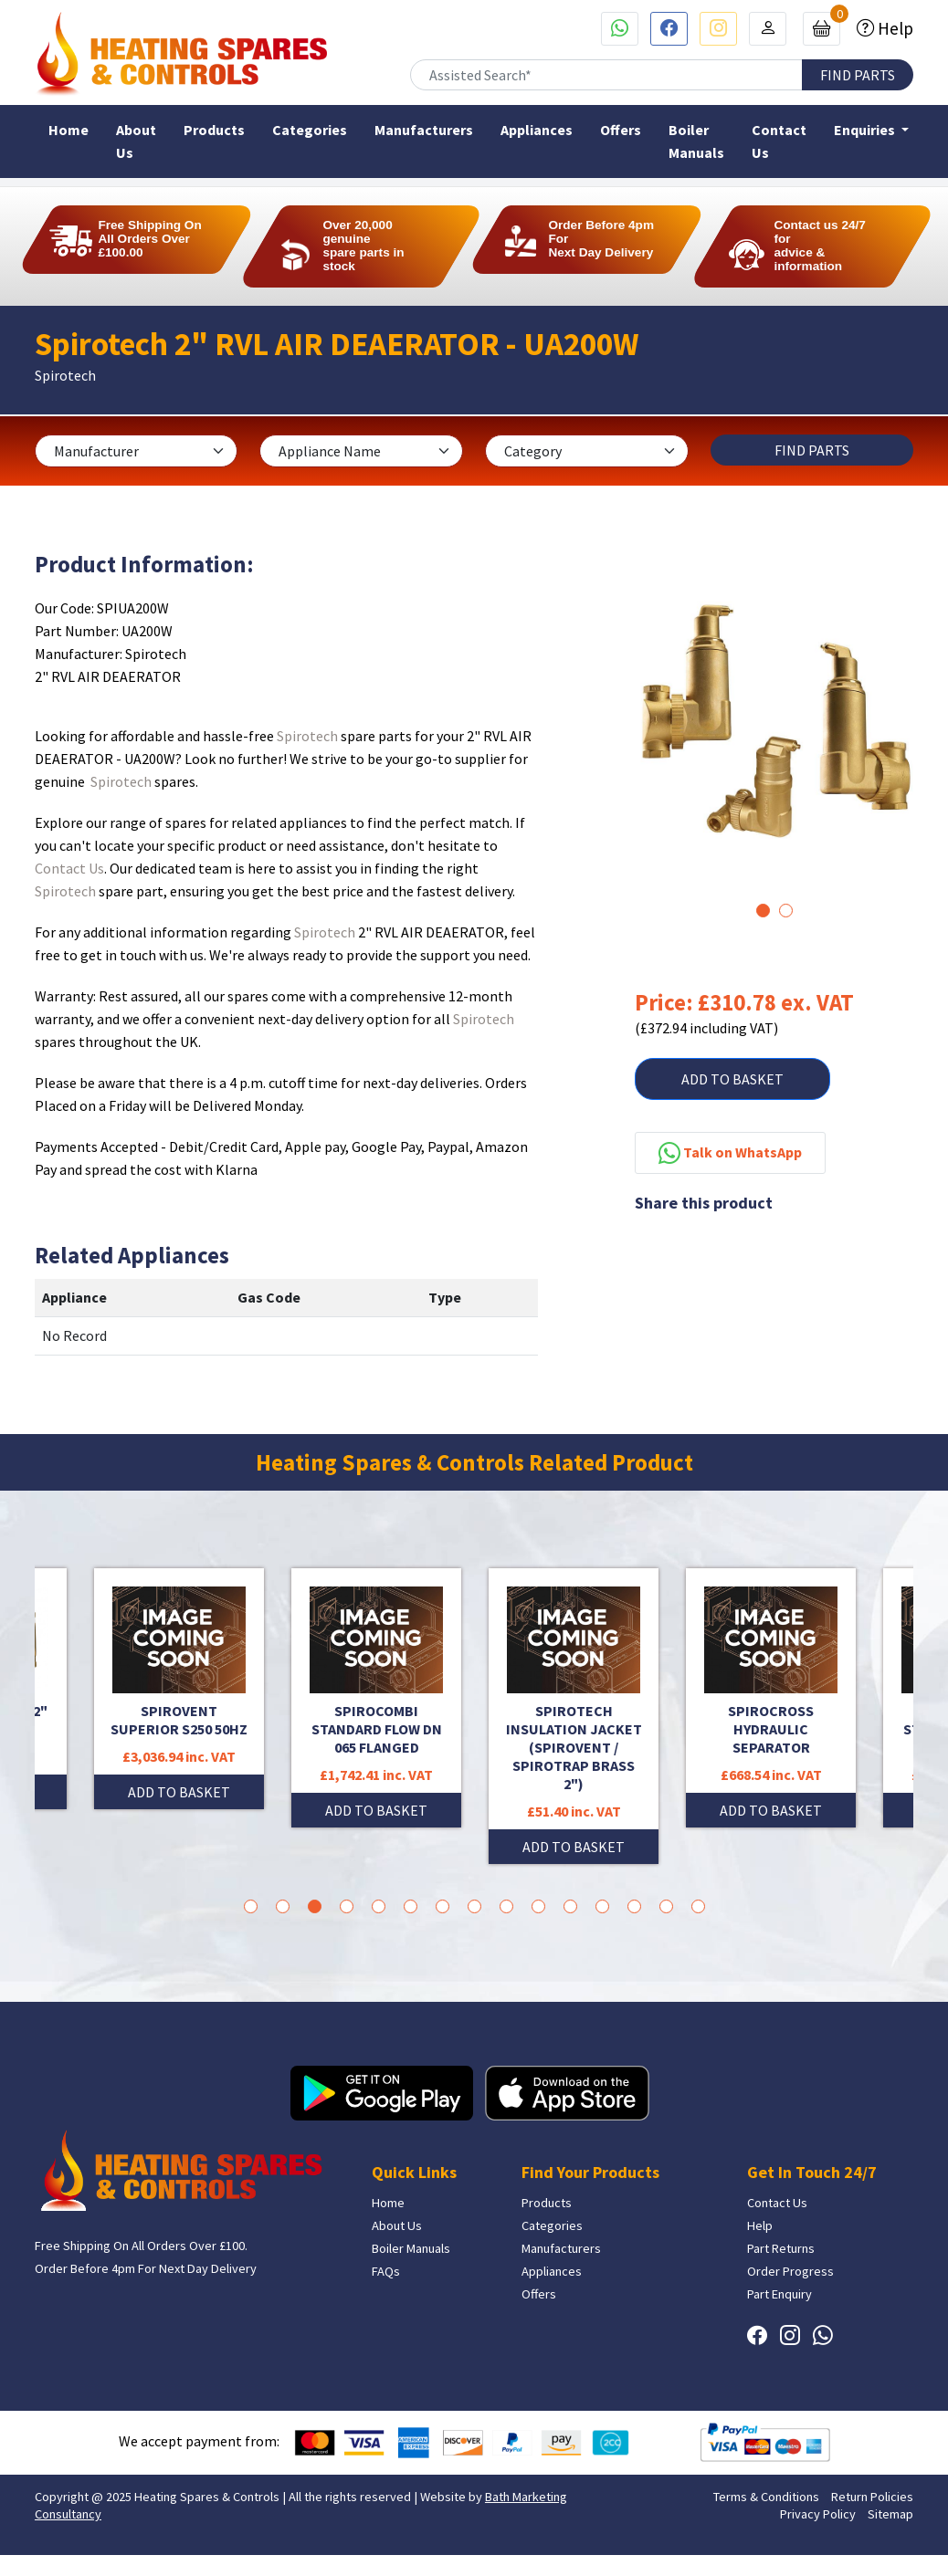 The width and height of the screenshot is (948, 2576). What do you see at coordinates (506, 1906) in the screenshot?
I see `9 [tab]` at bounding box center [506, 1906].